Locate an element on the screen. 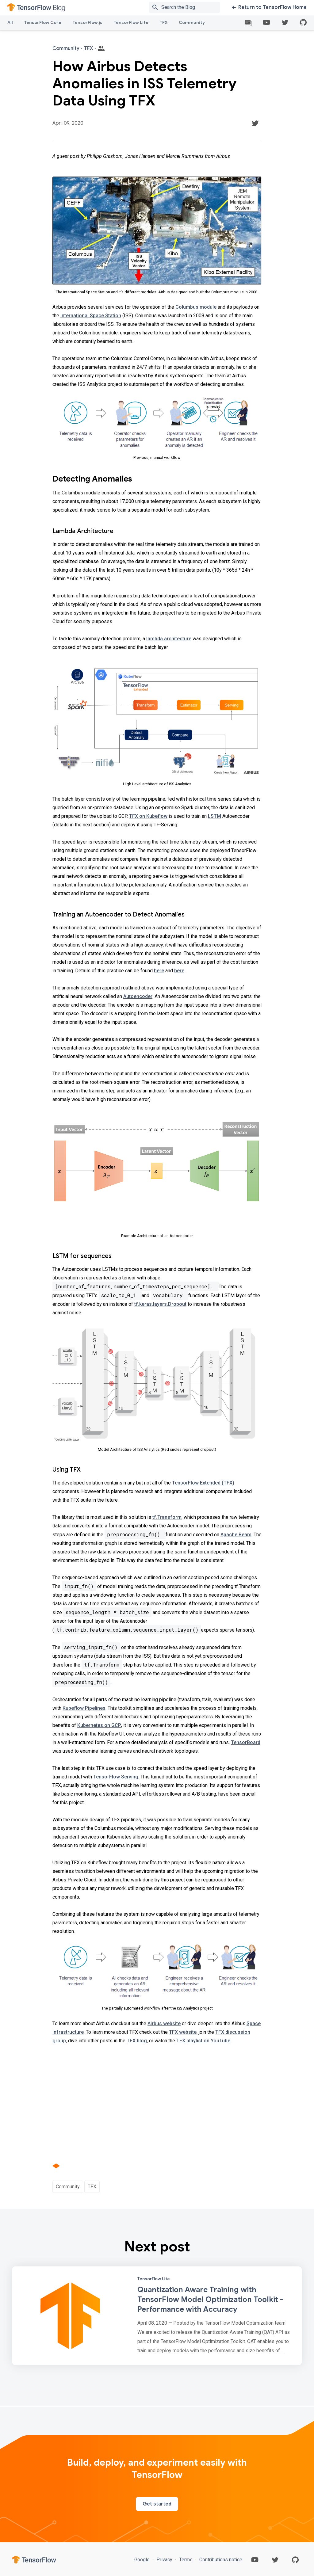 This screenshot has width=314, height=2576. Apache Beam is located at coordinates (235, 1535).